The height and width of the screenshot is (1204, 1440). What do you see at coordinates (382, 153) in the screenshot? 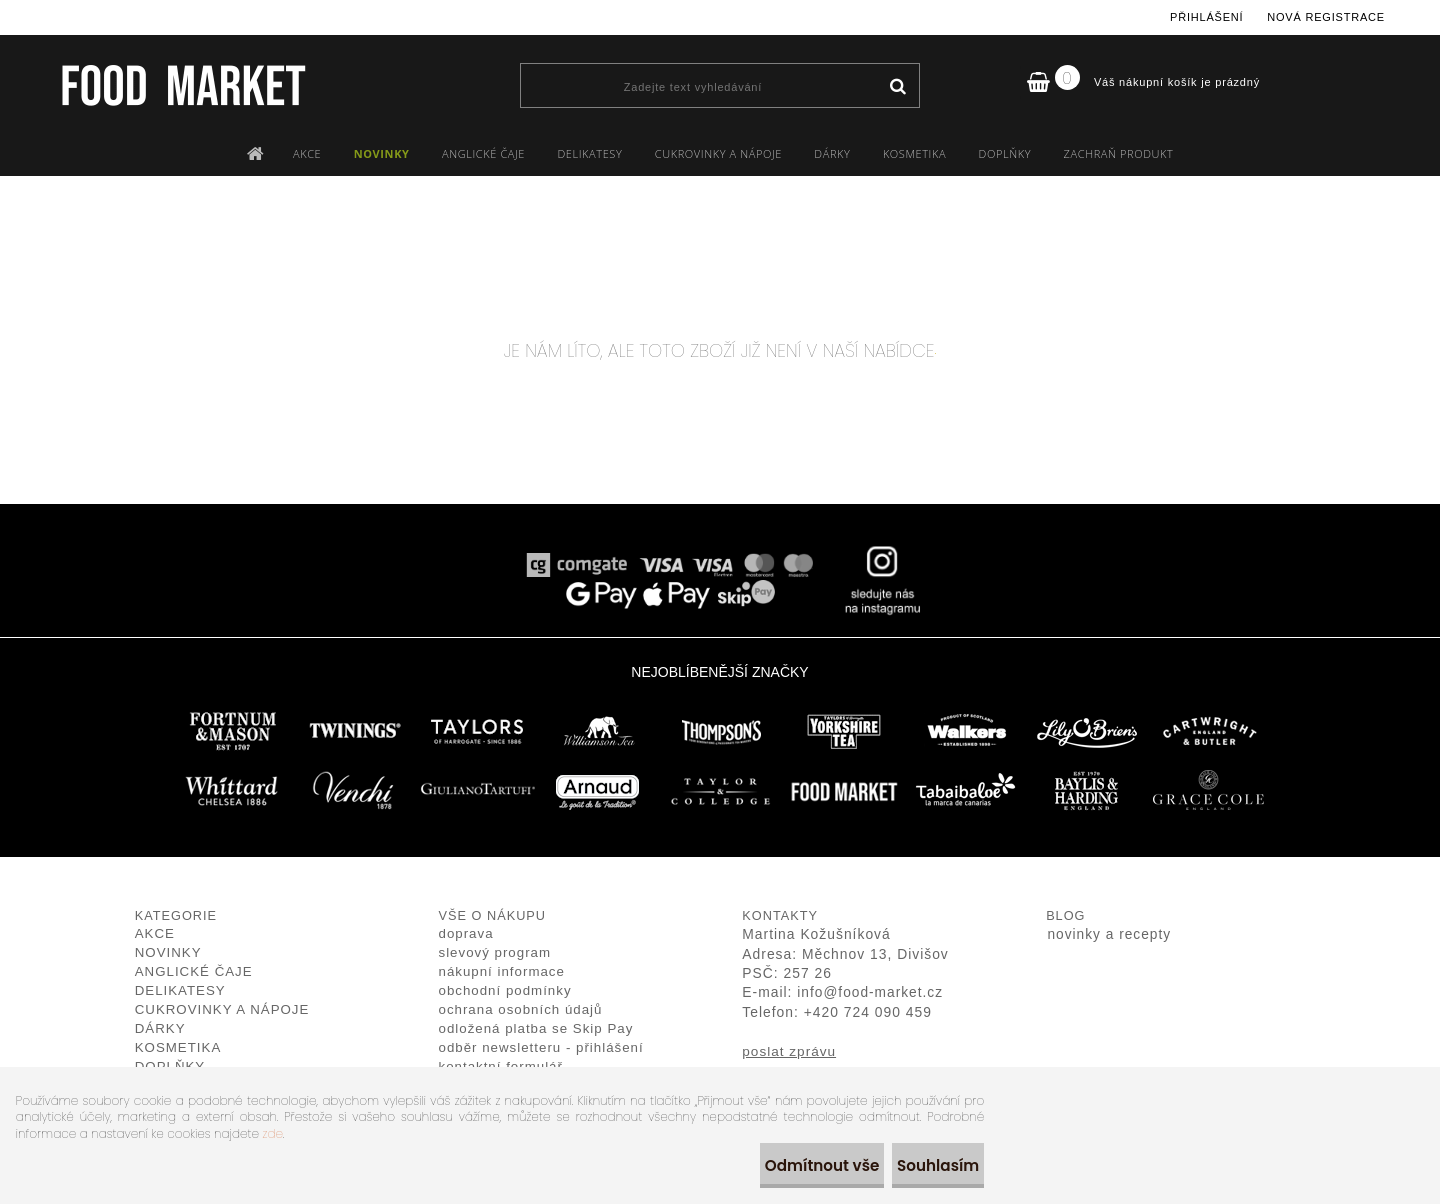
I see `NOVINKY` at bounding box center [382, 153].